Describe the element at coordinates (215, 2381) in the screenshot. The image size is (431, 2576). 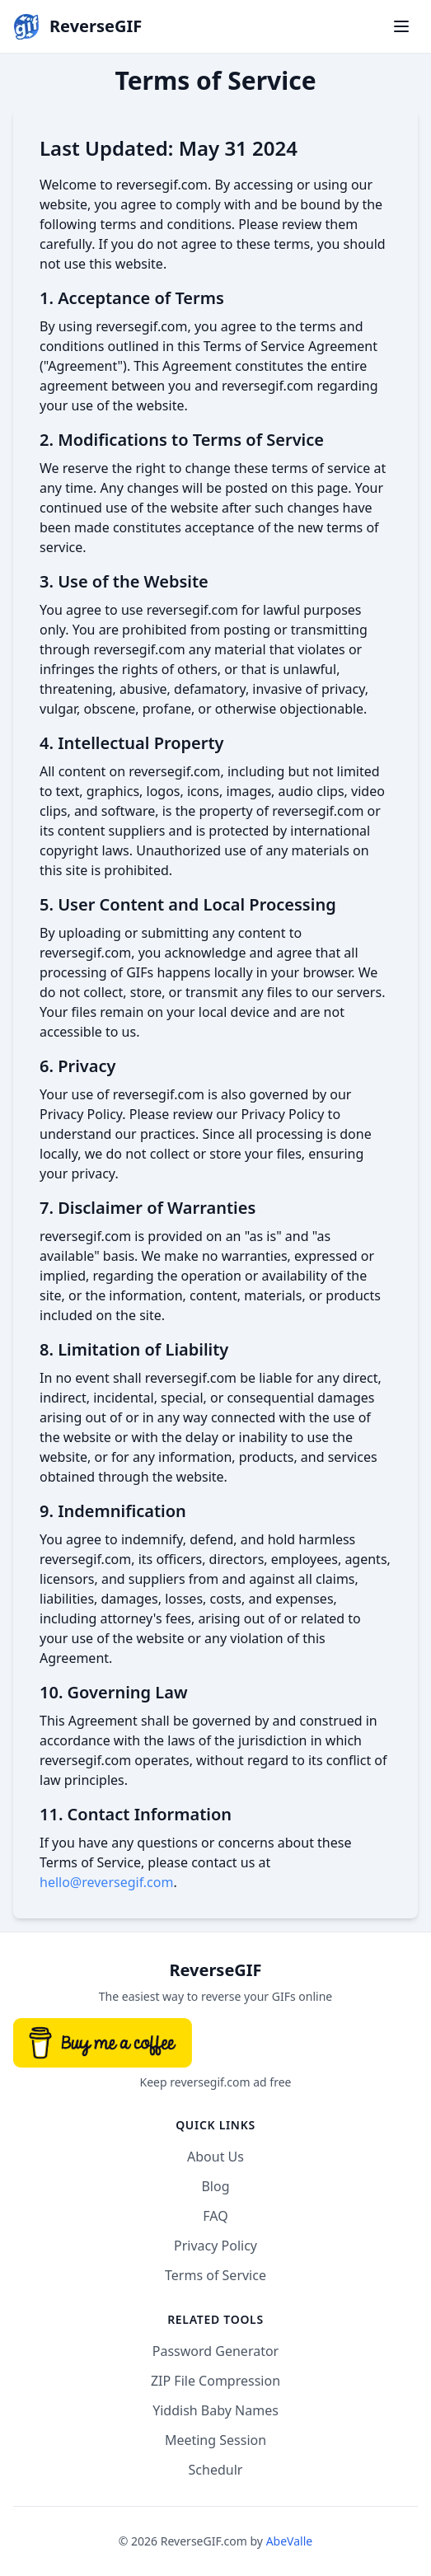
I see `ZIP File Compression` at that location.